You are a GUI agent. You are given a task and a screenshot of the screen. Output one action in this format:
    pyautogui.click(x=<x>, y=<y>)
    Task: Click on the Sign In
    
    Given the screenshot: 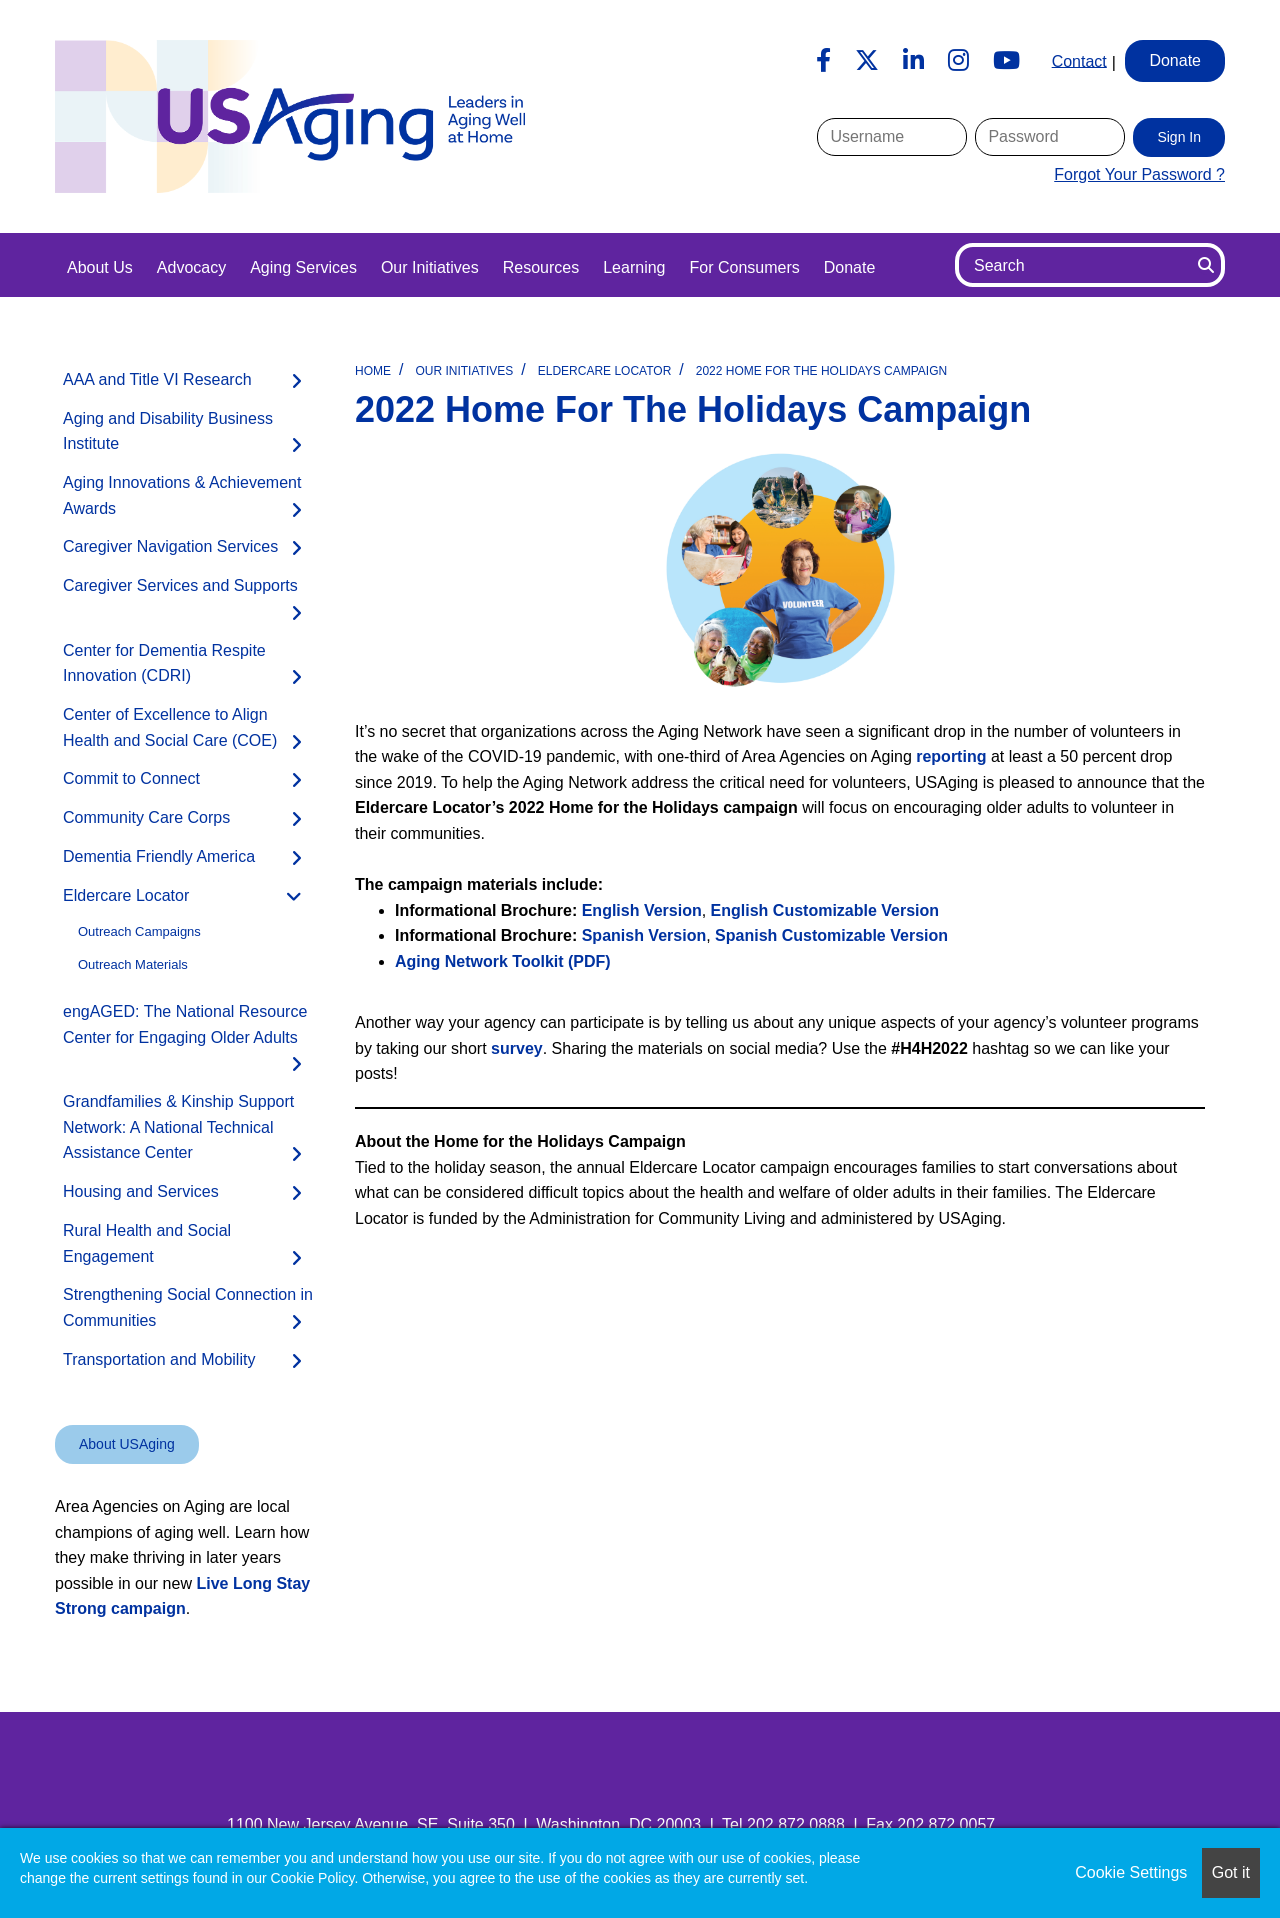 What is the action you would take?
    pyautogui.click(x=1179, y=137)
    